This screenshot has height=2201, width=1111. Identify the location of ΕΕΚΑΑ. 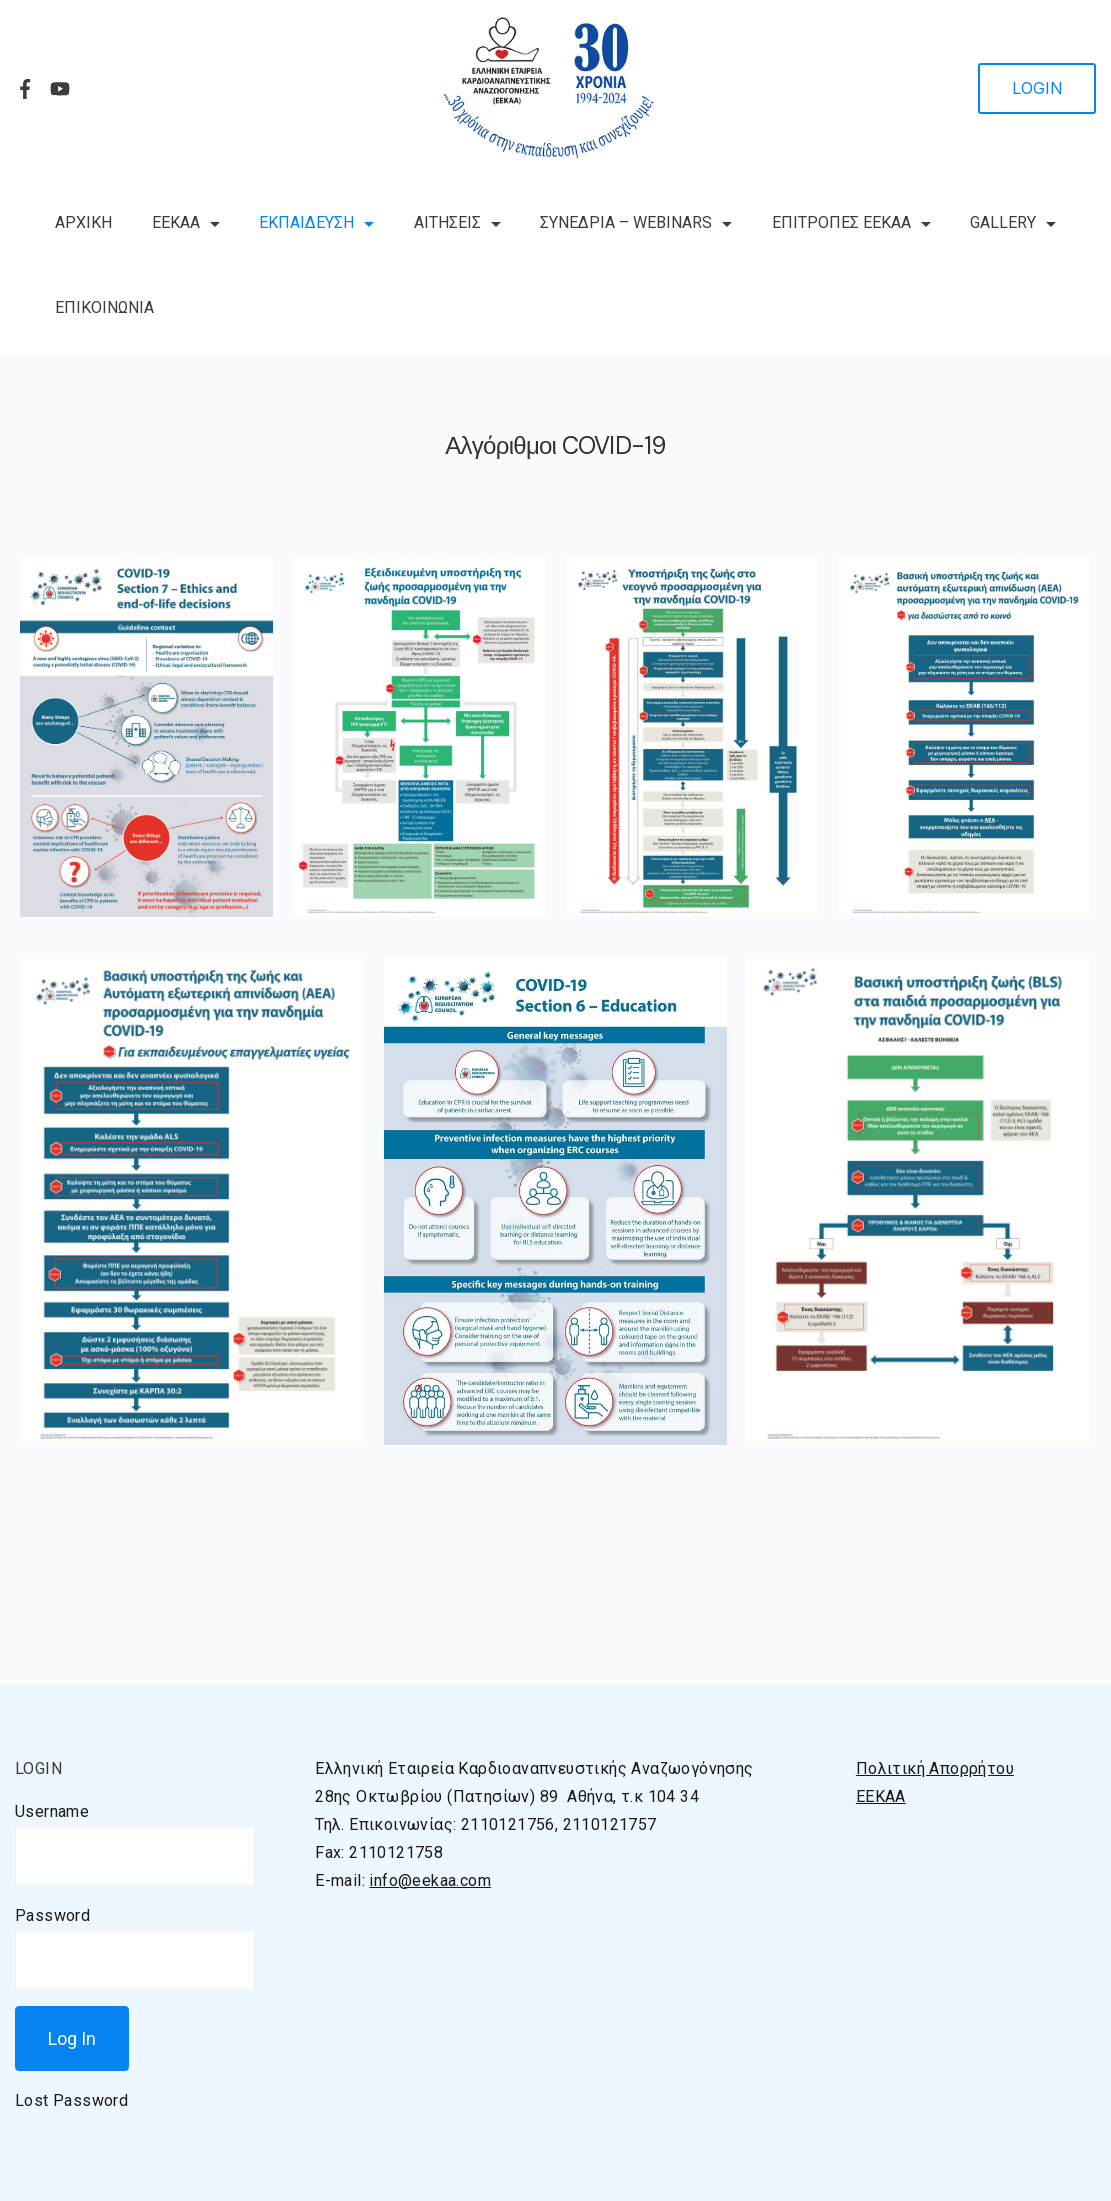
(186, 222).